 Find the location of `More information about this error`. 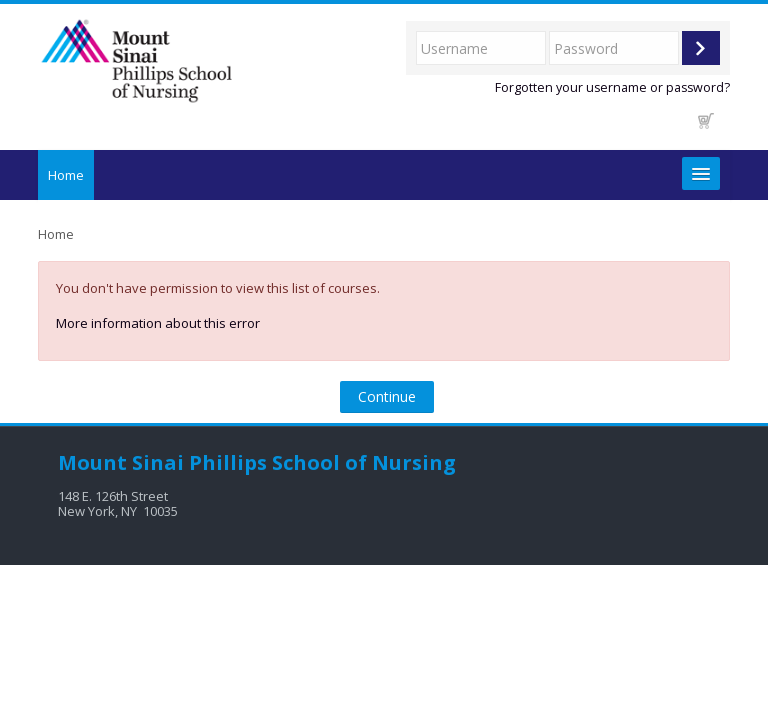

More information about this error is located at coordinates (158, 323).